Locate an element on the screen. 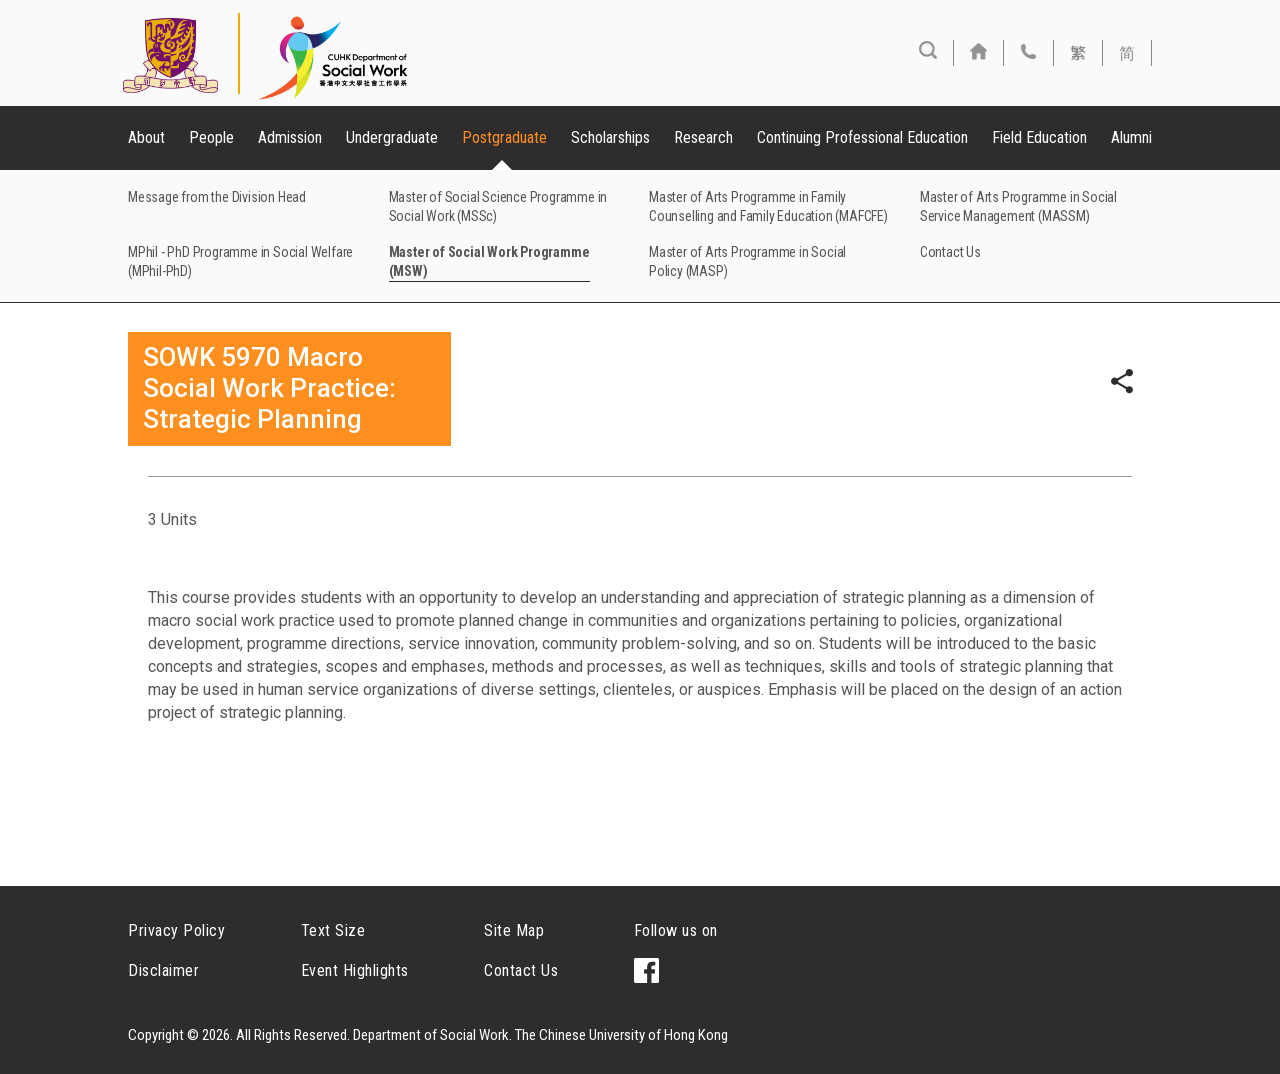 The width and height of the screenshot is (1280, 1074). Continuing Professional Education [button] is located at coordinates (862, 137).